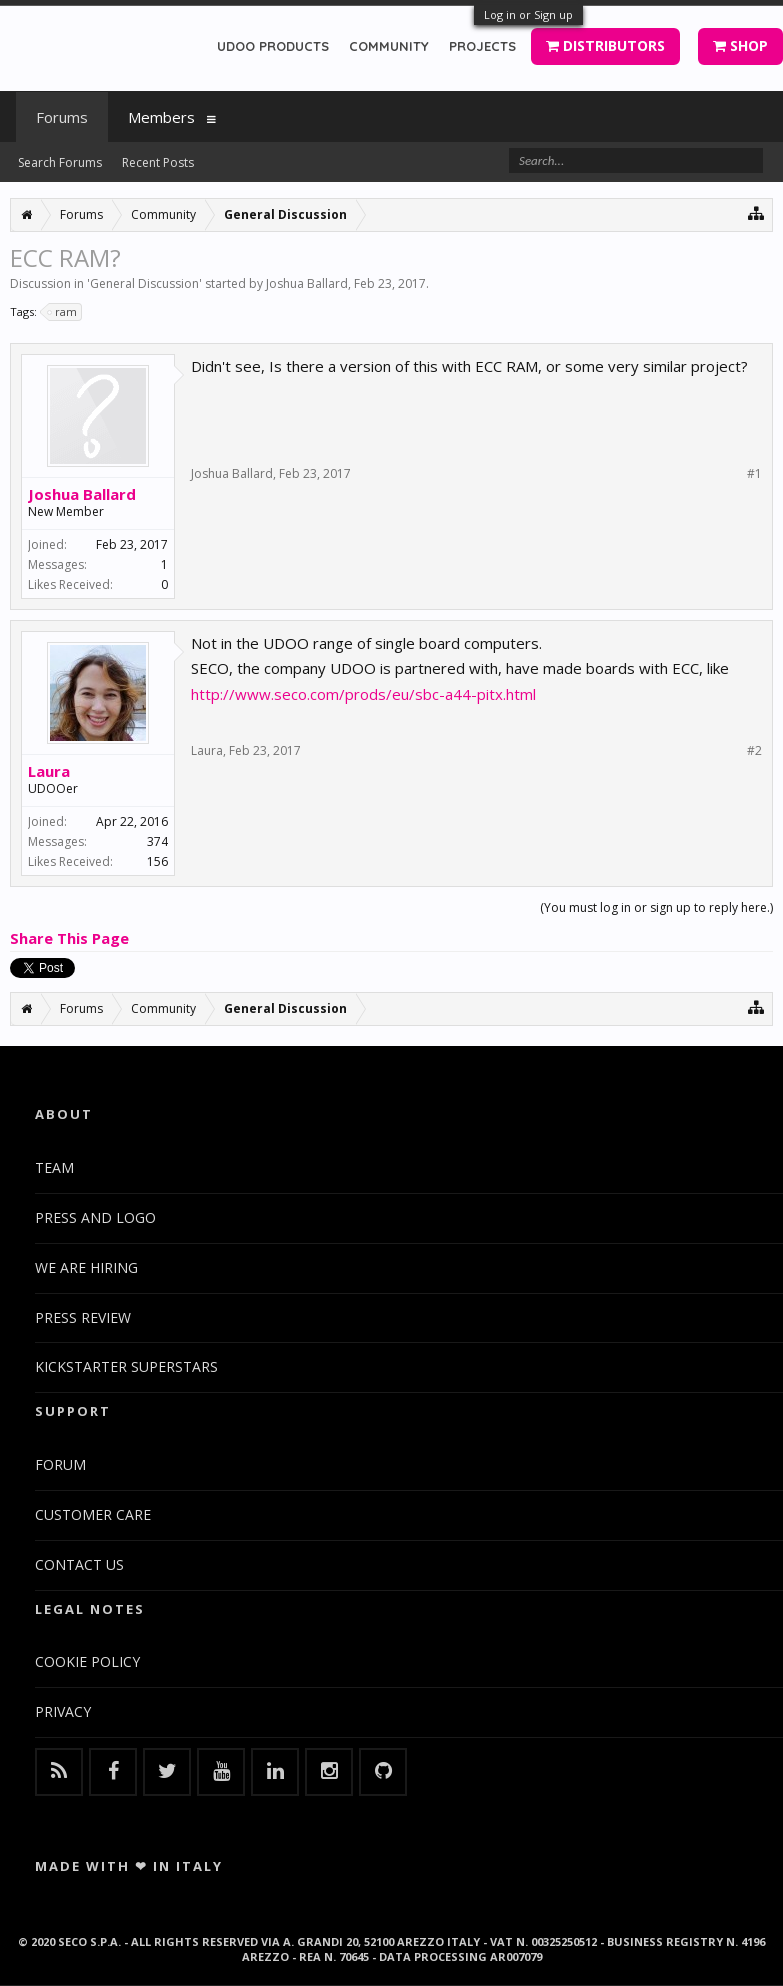 This screenshot has height=1986, width=783. I want to click on PRIVACY, so click(63, 1711).